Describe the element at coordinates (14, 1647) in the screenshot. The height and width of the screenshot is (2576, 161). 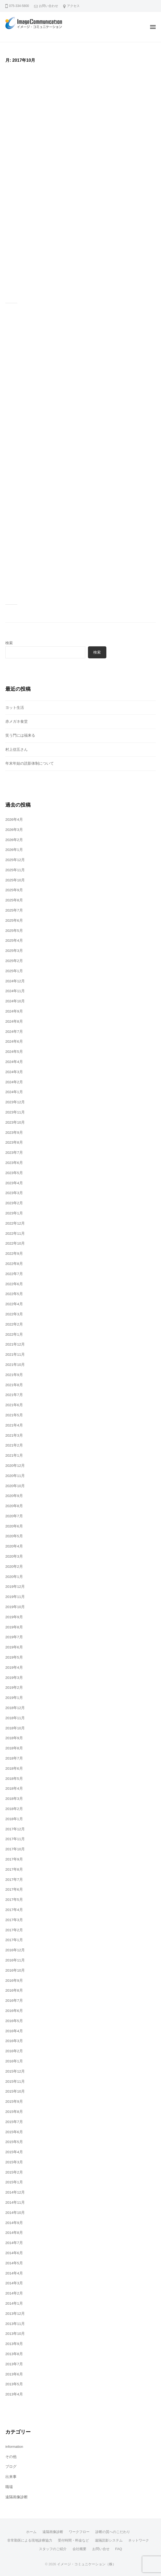
I see `2019年6月` at that location.